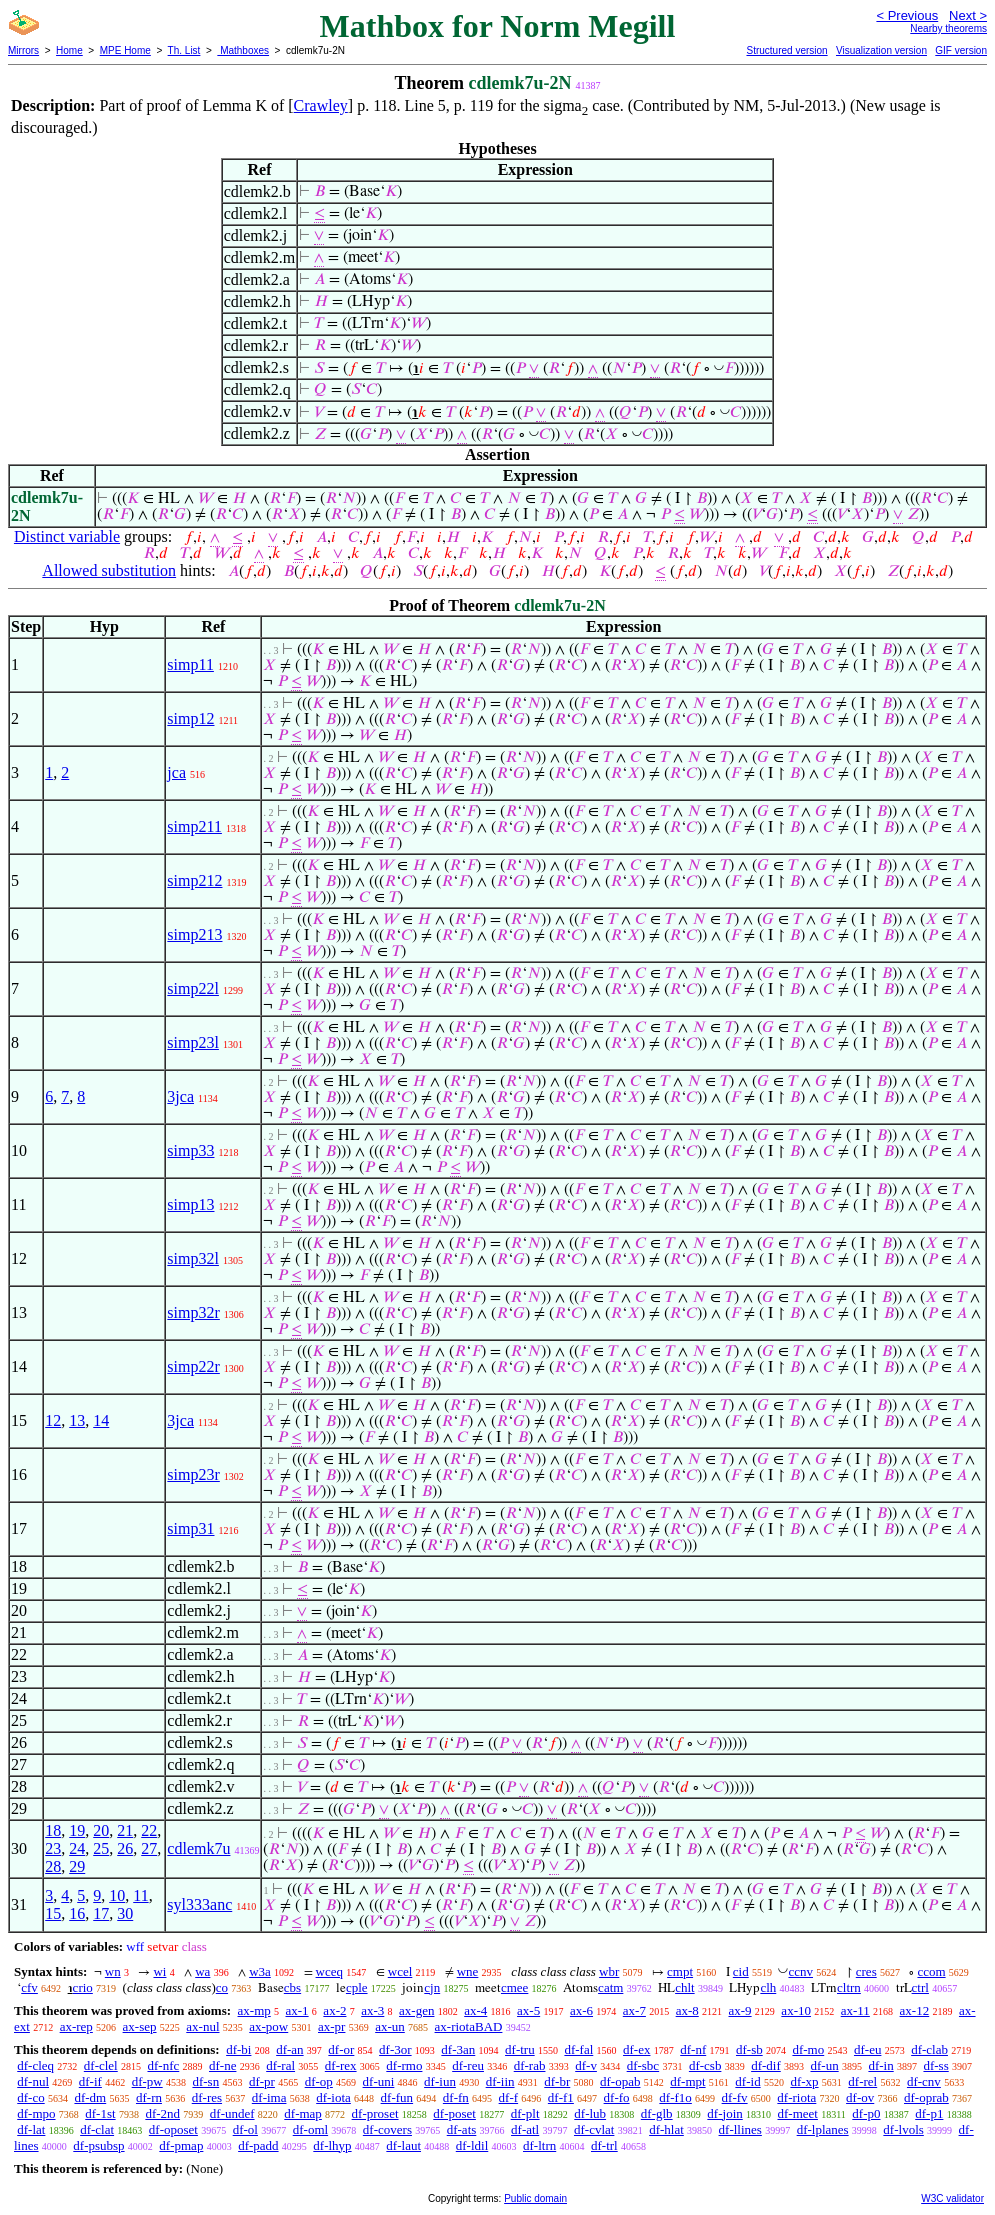 The image size is (995, 2215). What do you see at coordinates (190, 1528) in the screenshot?
I see `simp31` at bounding box center [190, 1528].